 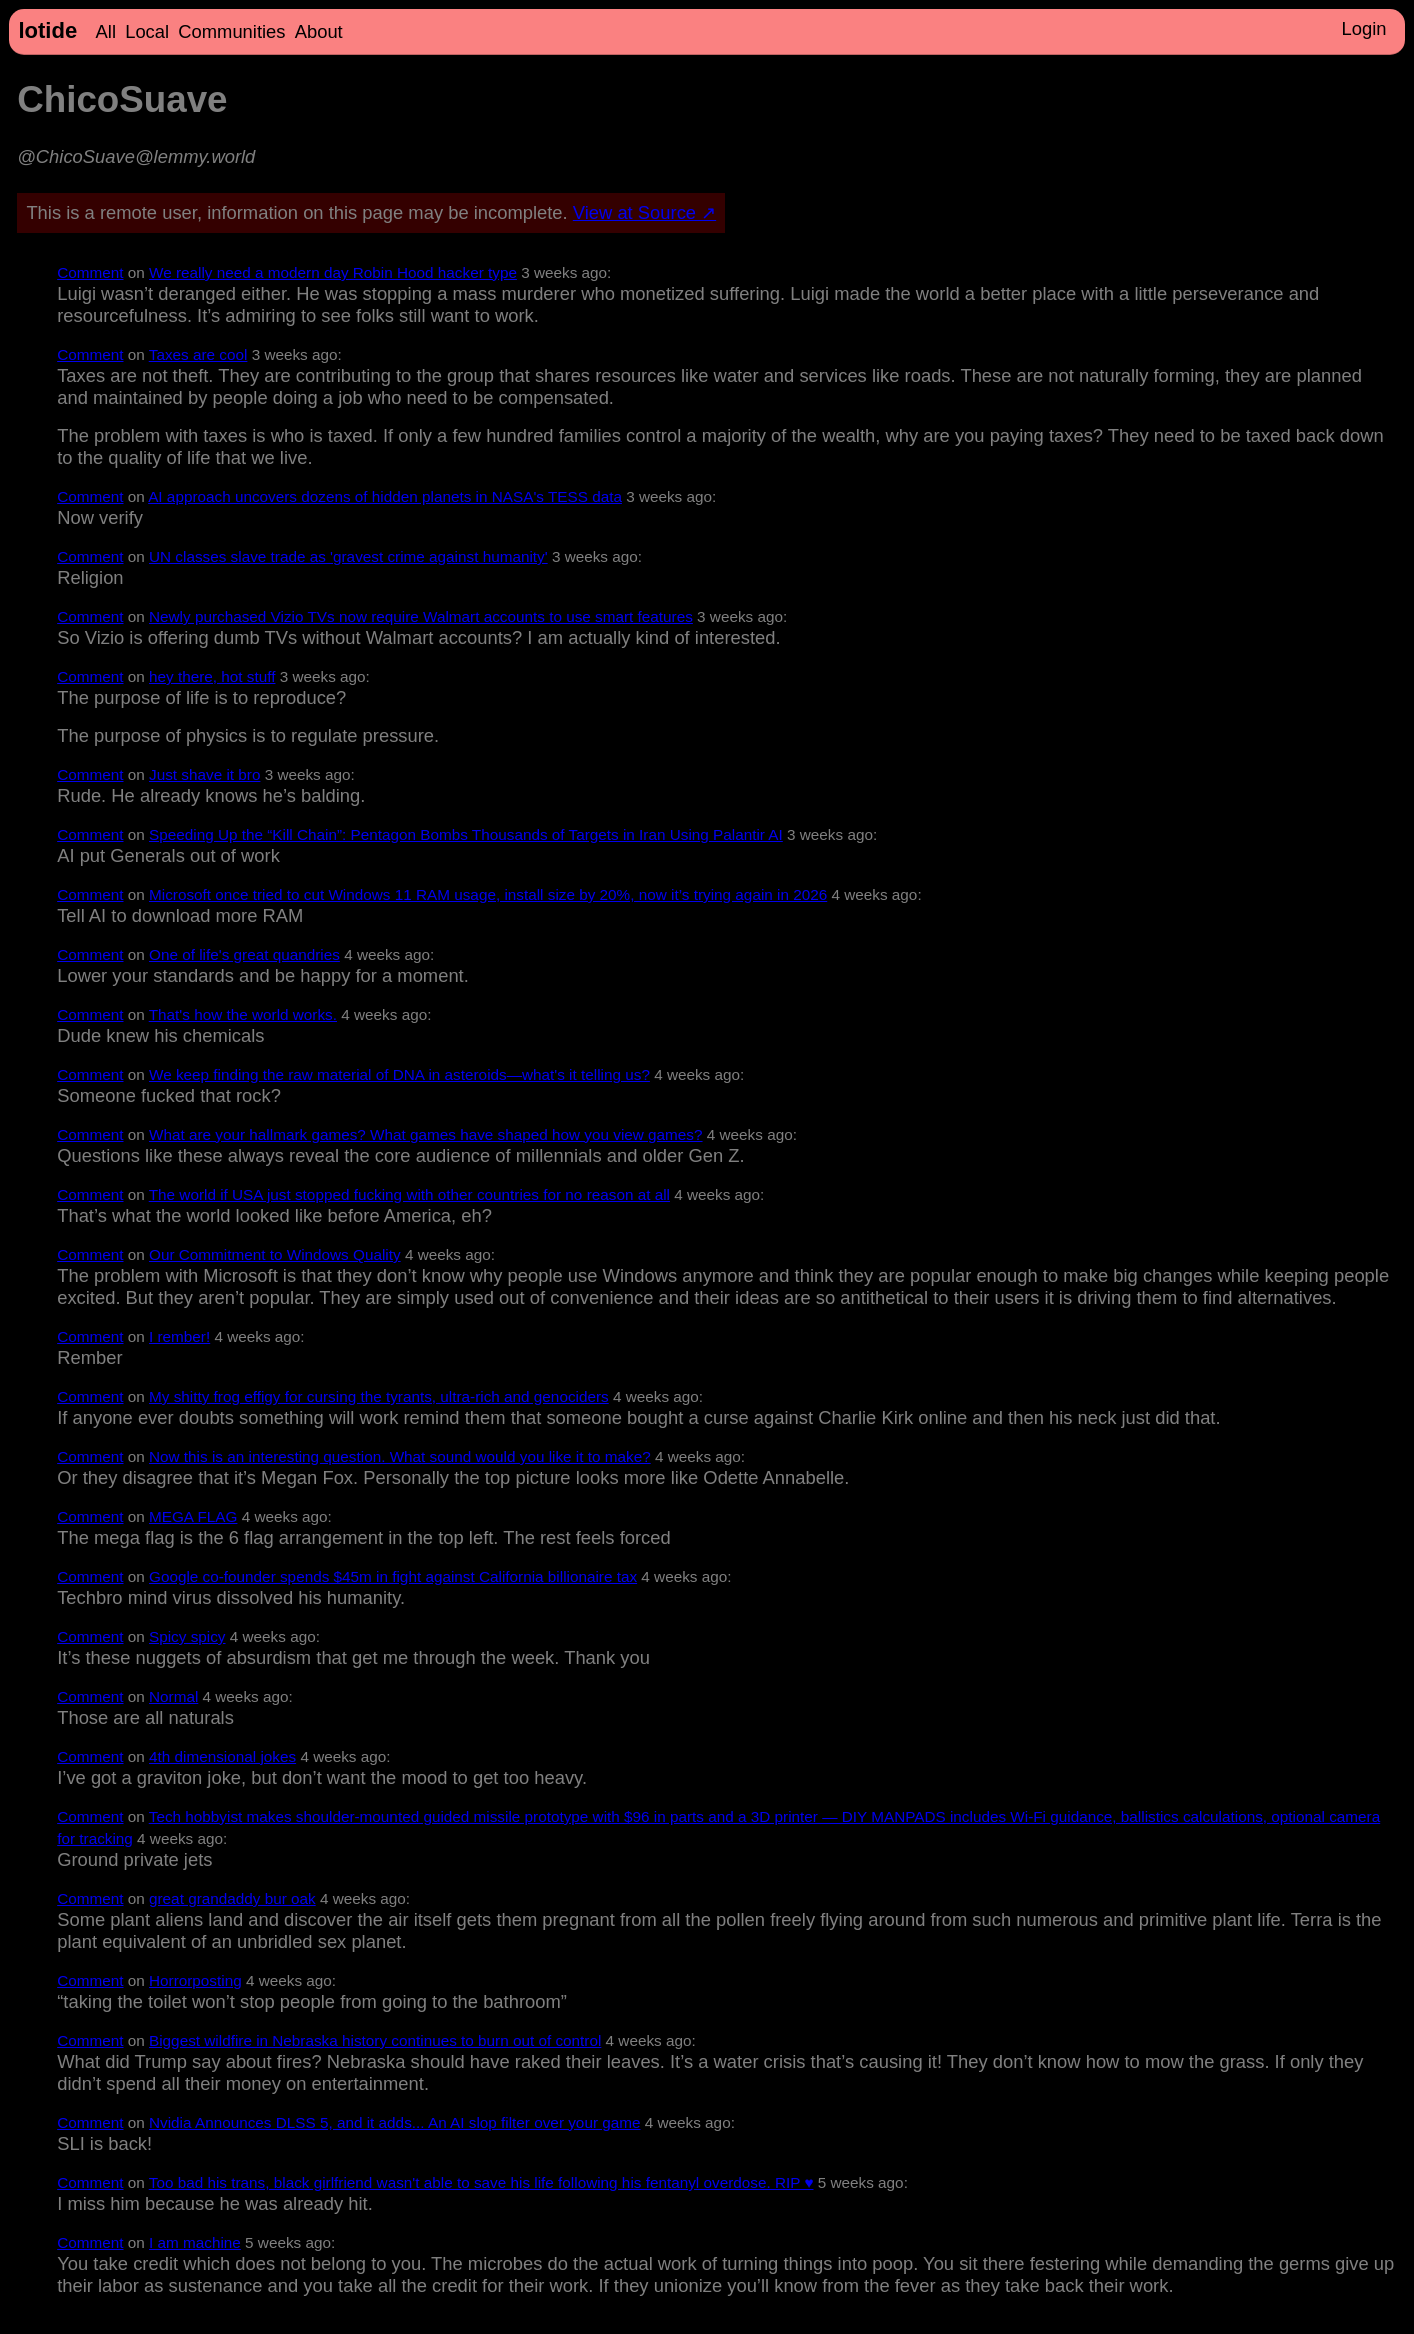 I want to click on That's how the world works., so click(x=243, y=1014).